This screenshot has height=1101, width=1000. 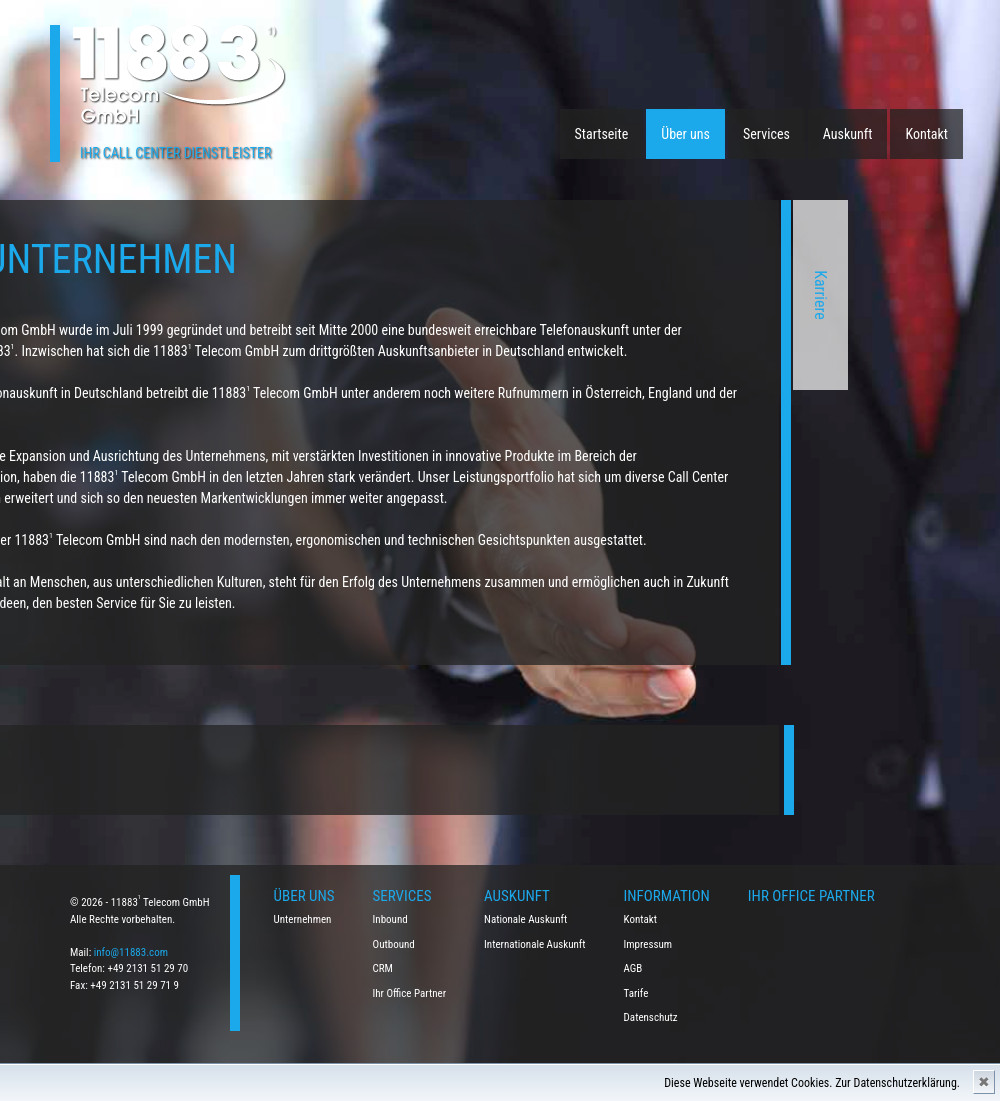 What do you see at coordinates (525, 919) in the screenshot?
I see `Nationale Auskunft` at bounding box center [525, 919].